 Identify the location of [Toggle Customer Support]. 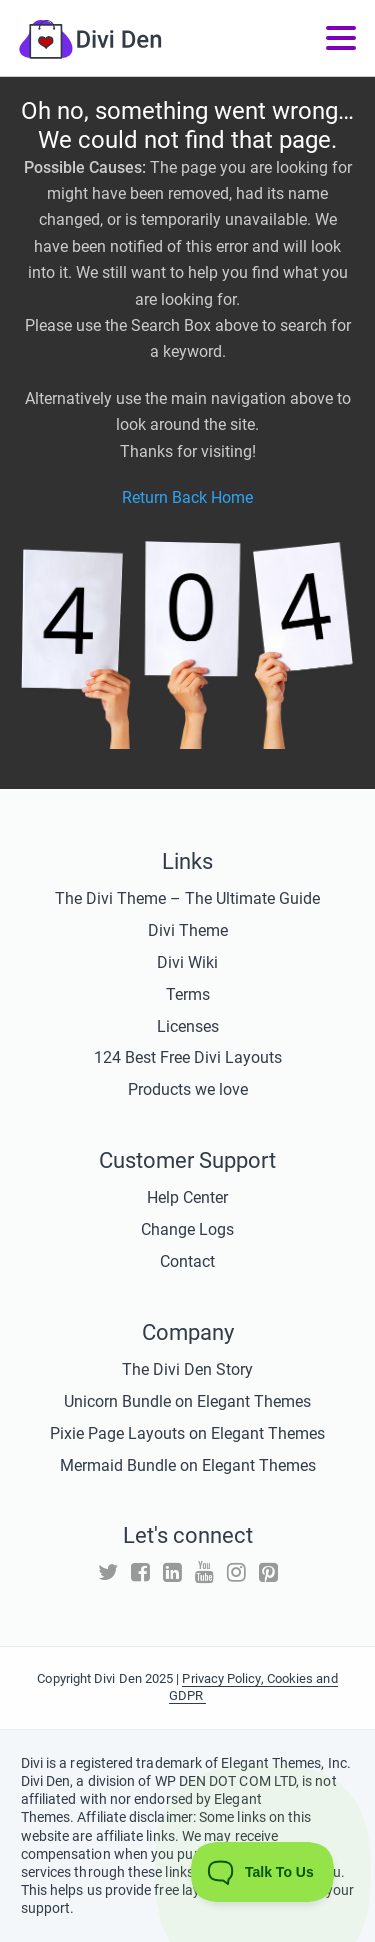
(263, 1872).